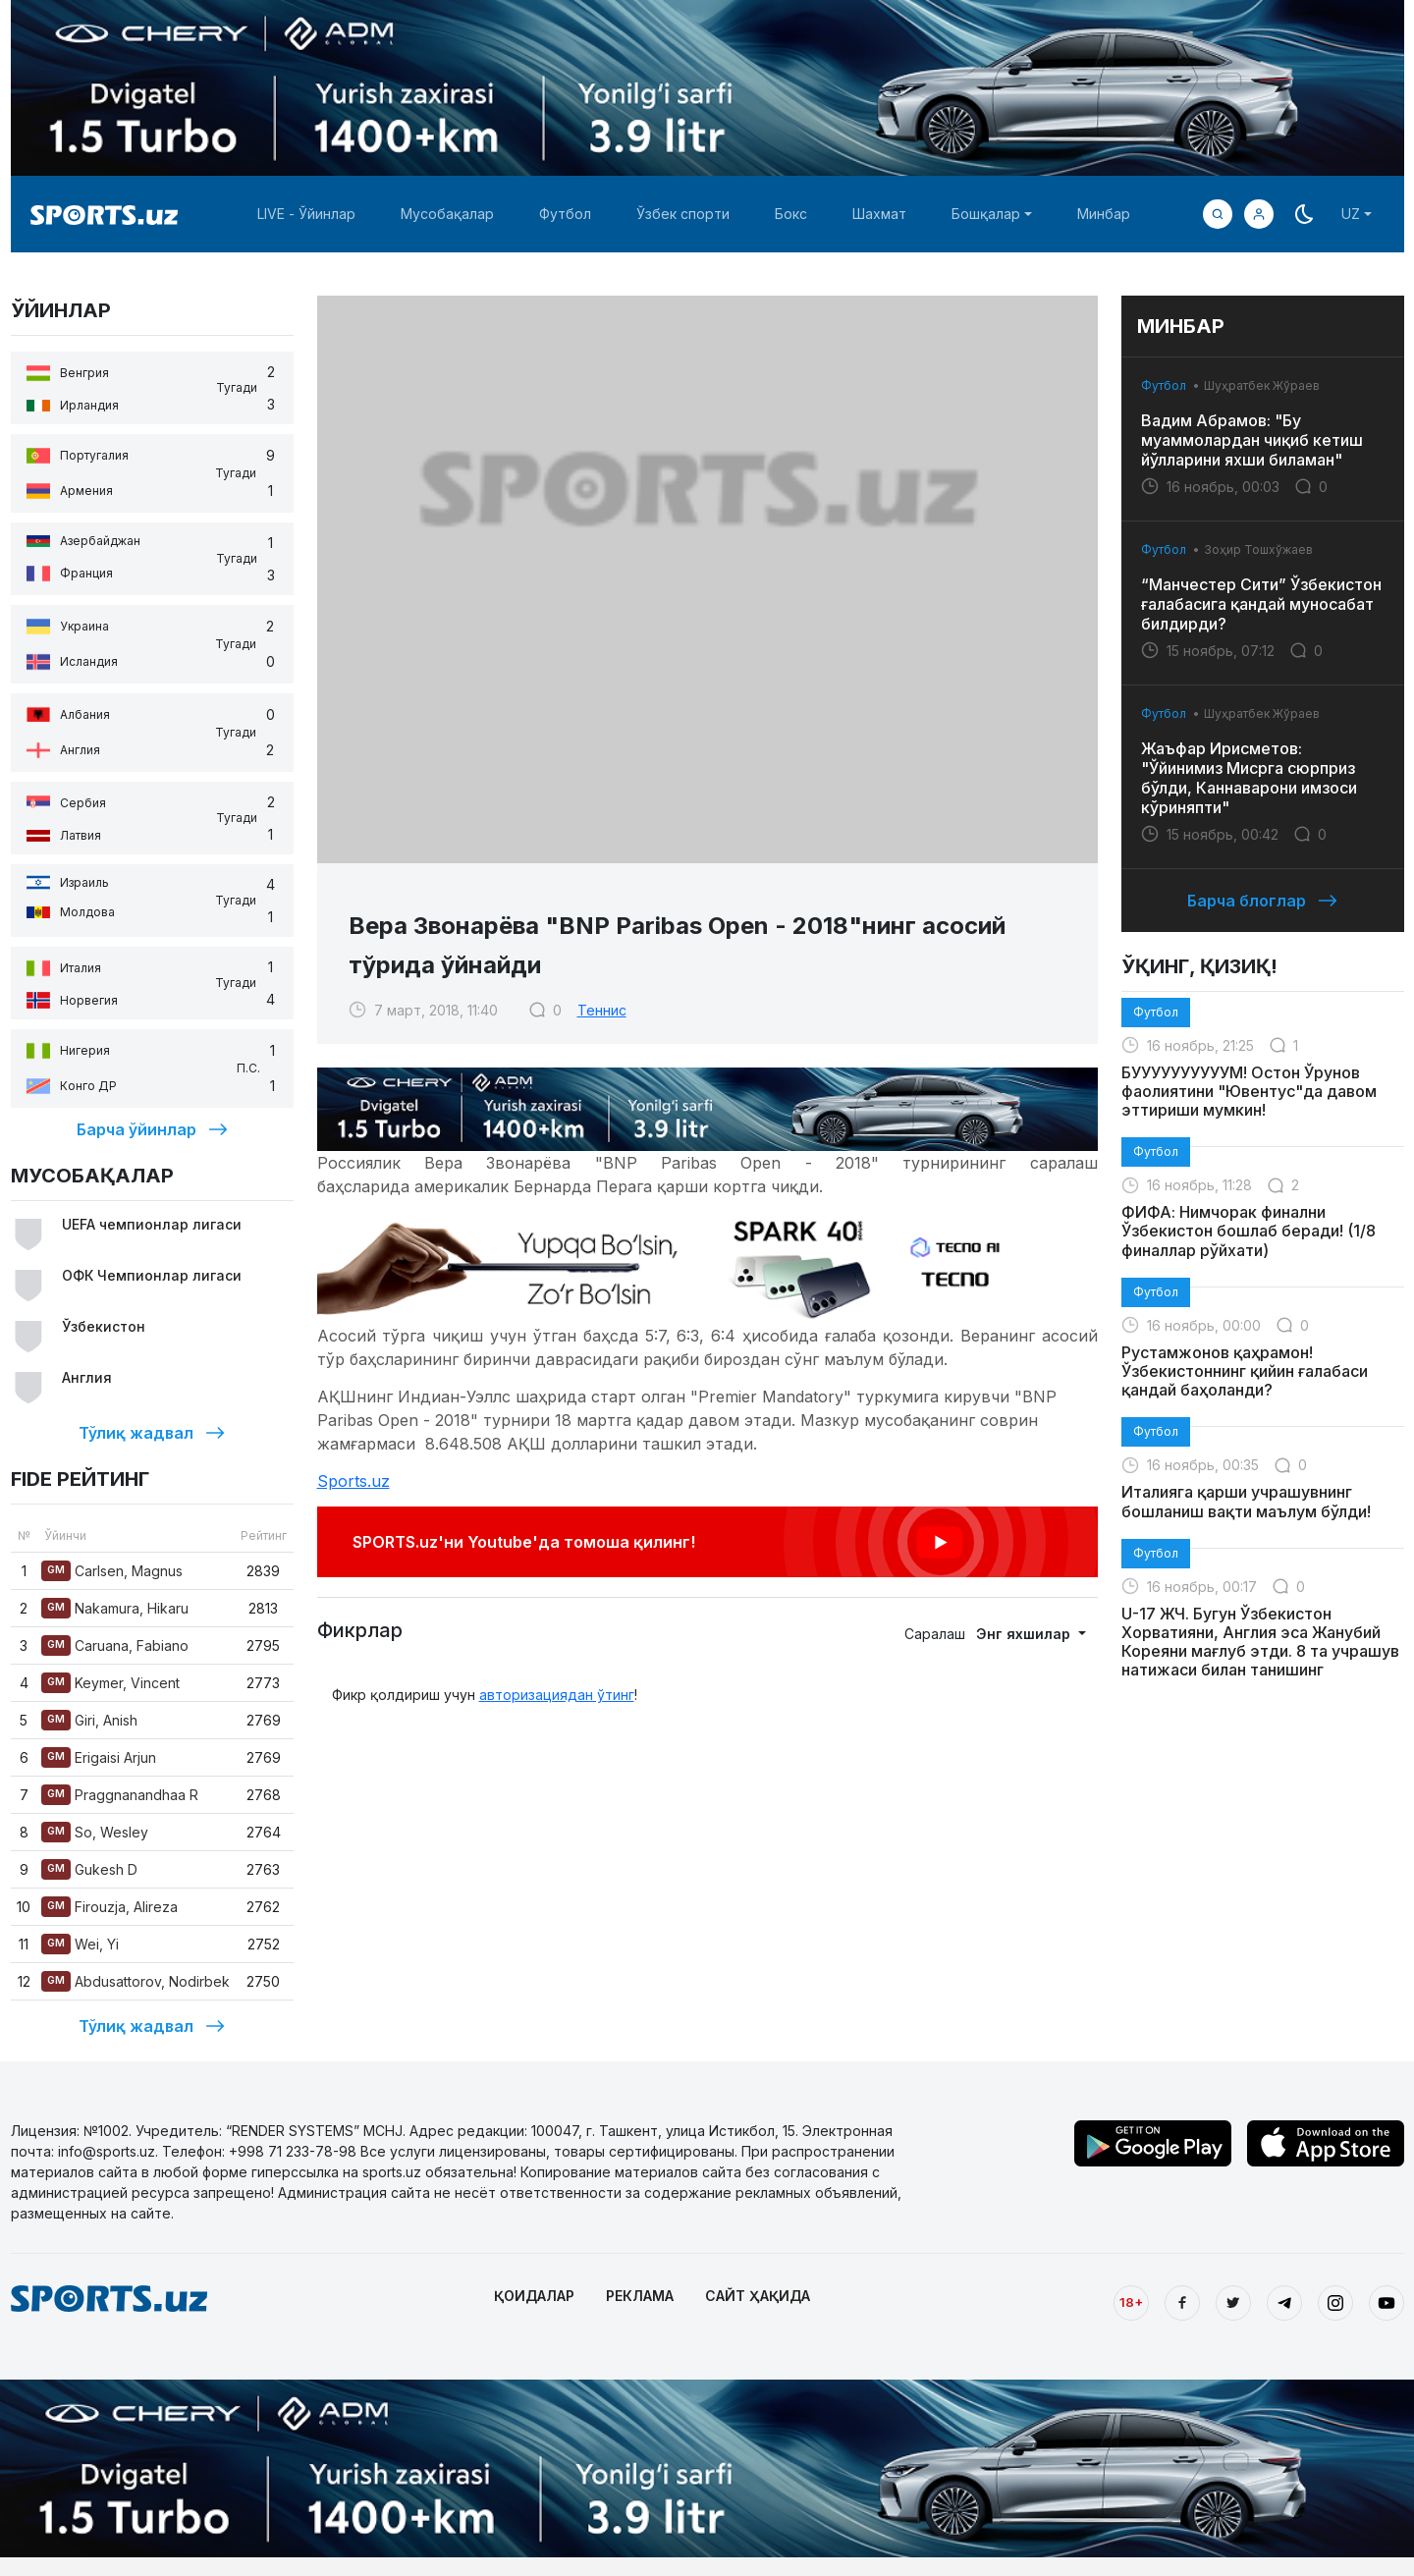 The height and width of the screenshot is (2576, 1414). I want to click on САЙТ ҲАҚИДА, so click(757, 2295).